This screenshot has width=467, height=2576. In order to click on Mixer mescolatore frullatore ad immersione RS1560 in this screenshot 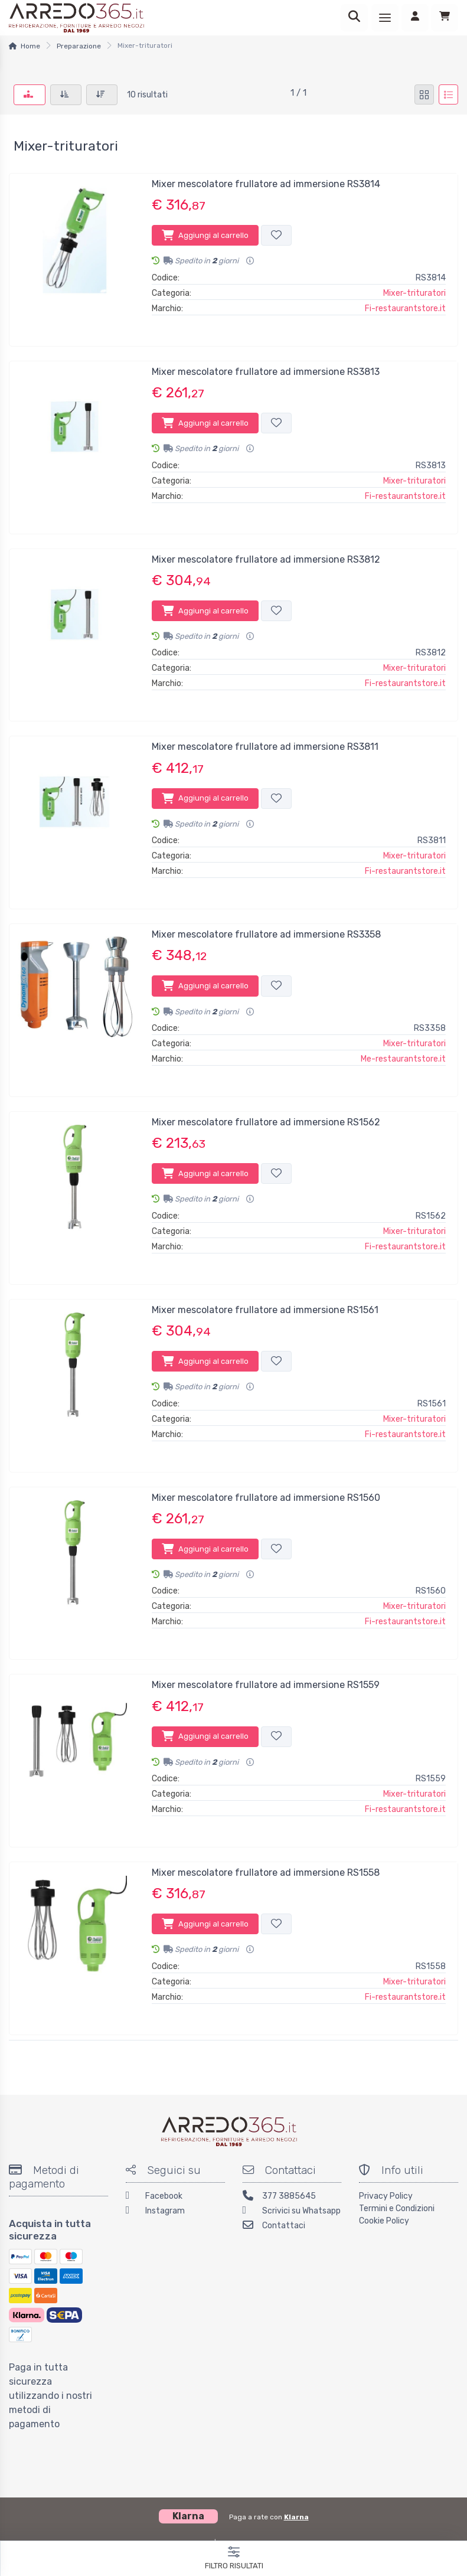, I will do `click(266, 1497)`.